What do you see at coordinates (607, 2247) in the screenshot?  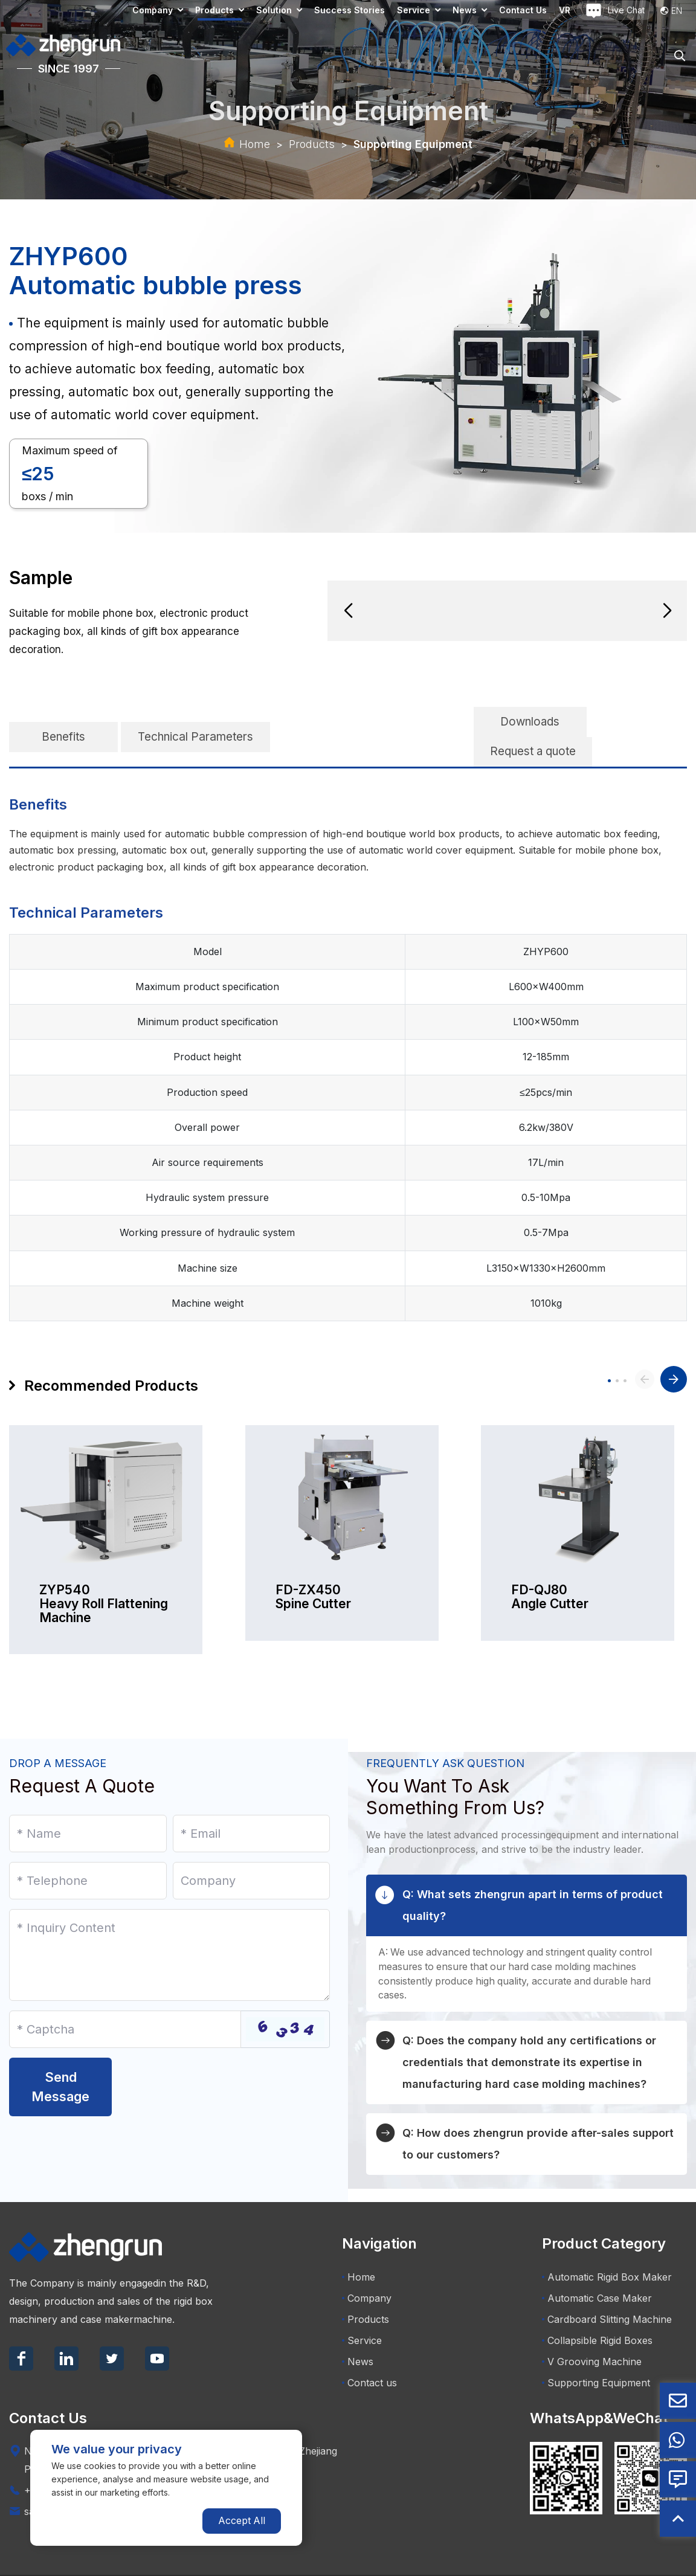 I see `Automatic Rigid Box Maker` at bounding box center [607, 2247].